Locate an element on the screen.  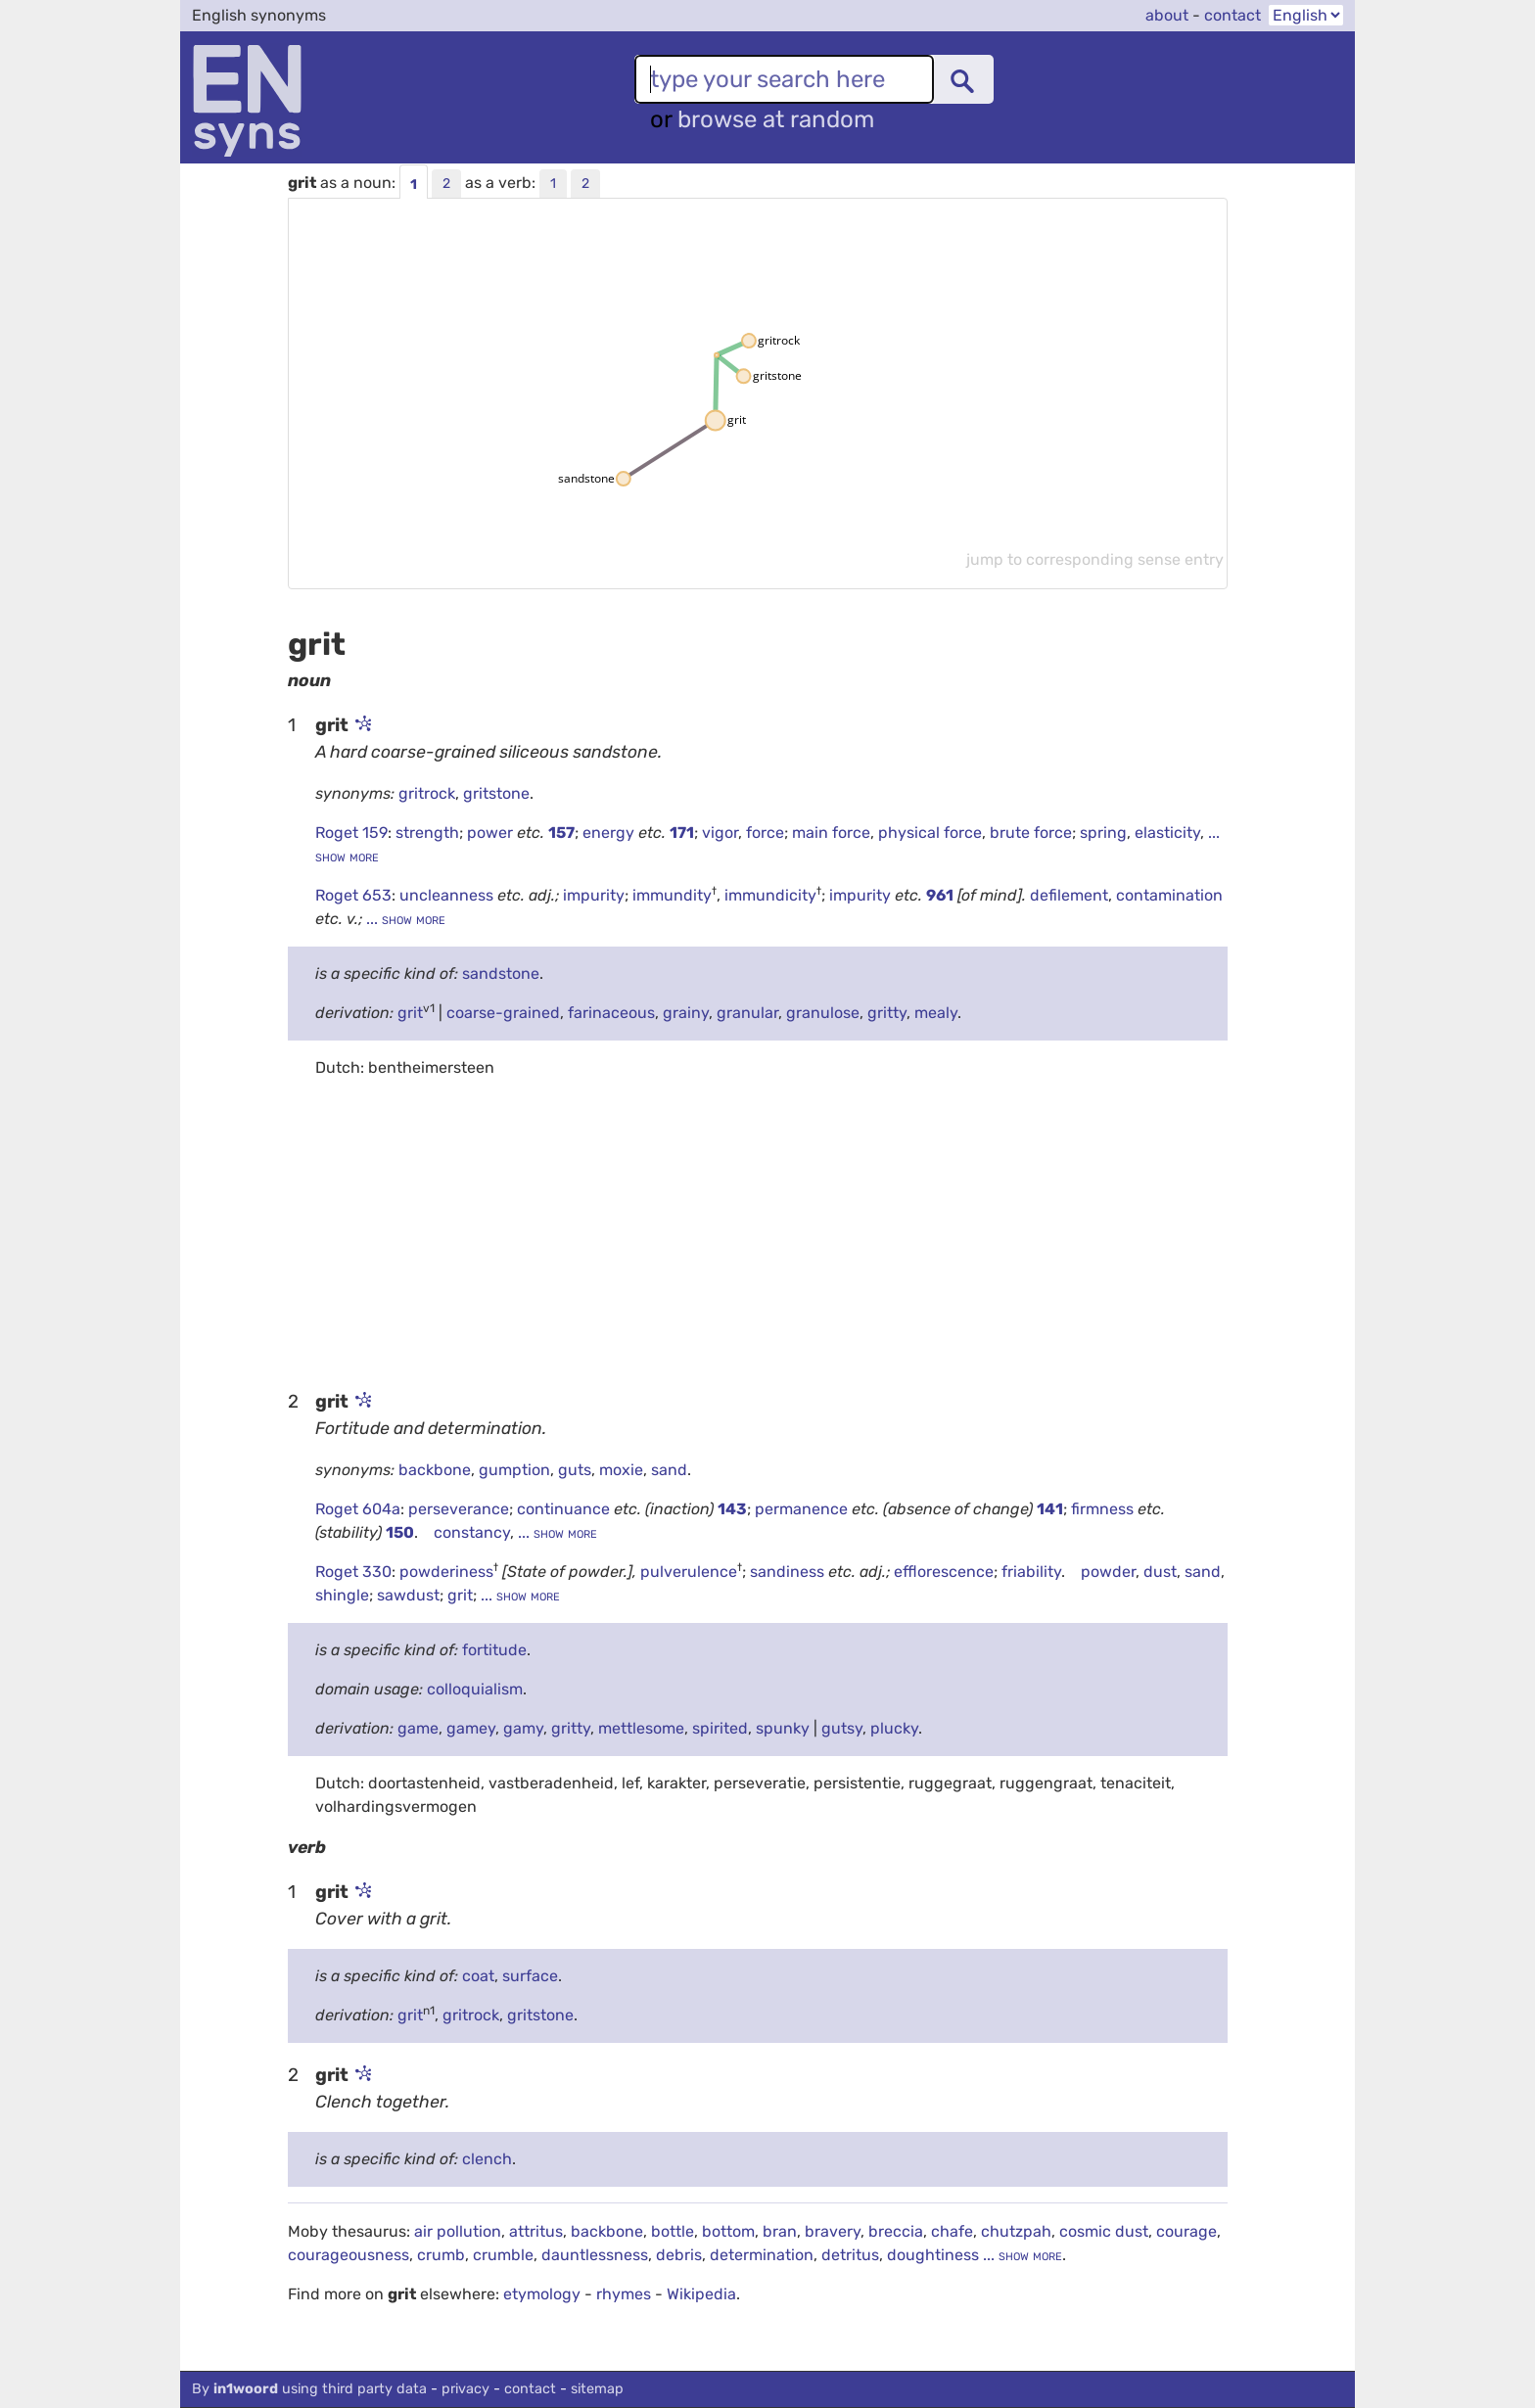
uncleanness is located at coordinates (448, 895).